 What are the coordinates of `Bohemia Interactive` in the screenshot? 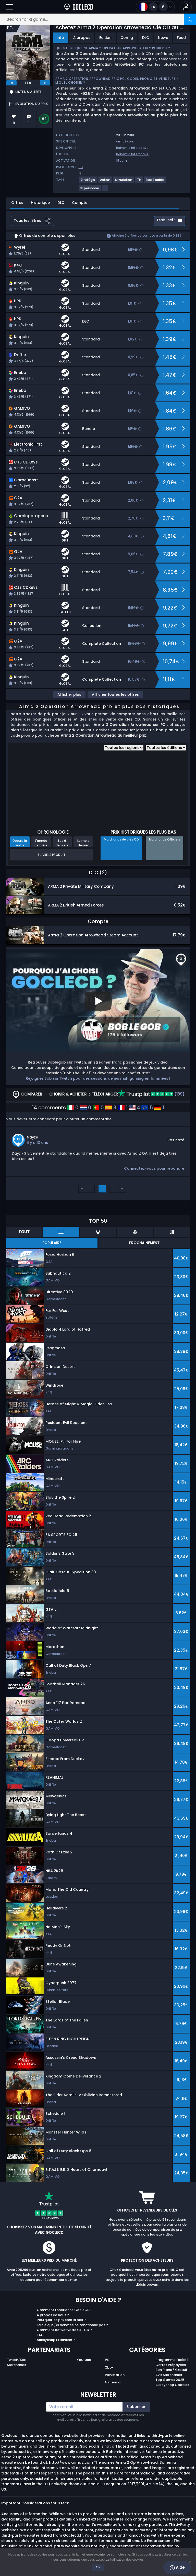 It's located at (132, 148).